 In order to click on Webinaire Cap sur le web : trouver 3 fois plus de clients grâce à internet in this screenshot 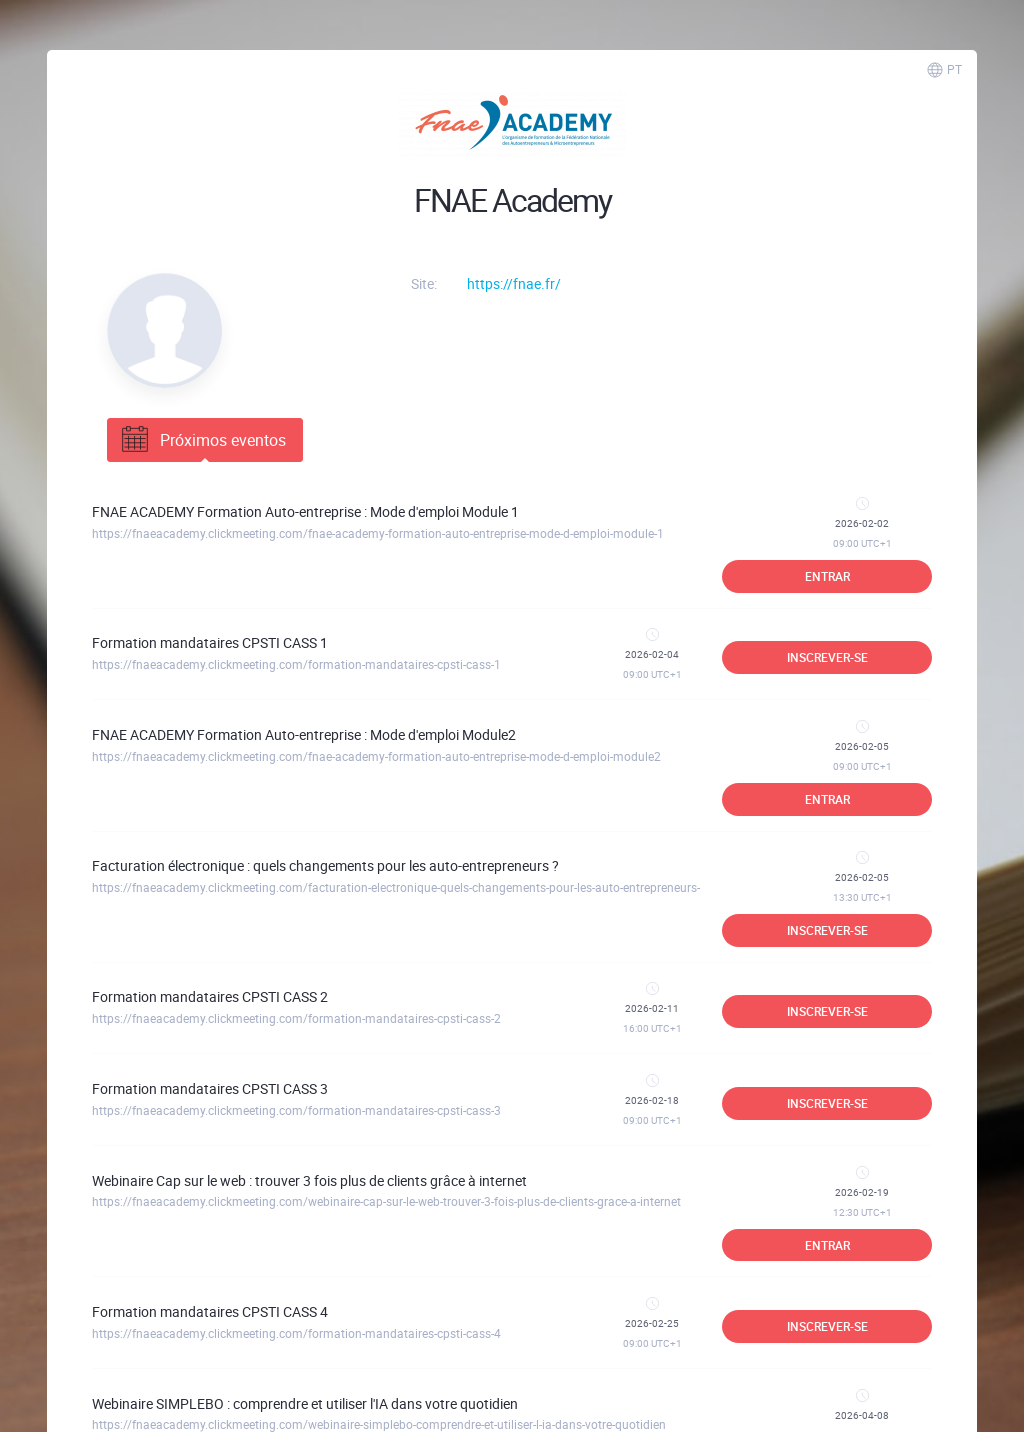, I will do `click(309, 1180)`.